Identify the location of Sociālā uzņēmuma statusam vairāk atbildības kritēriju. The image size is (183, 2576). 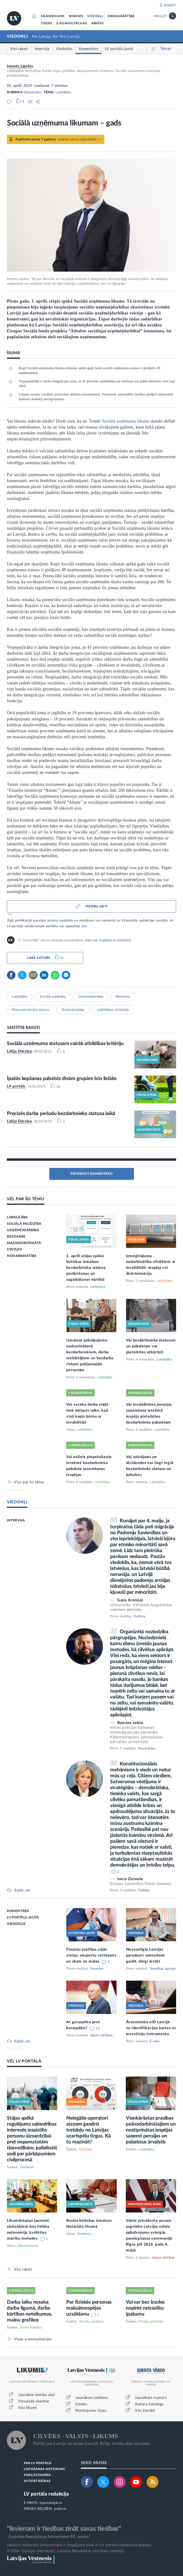
(65, 1043).